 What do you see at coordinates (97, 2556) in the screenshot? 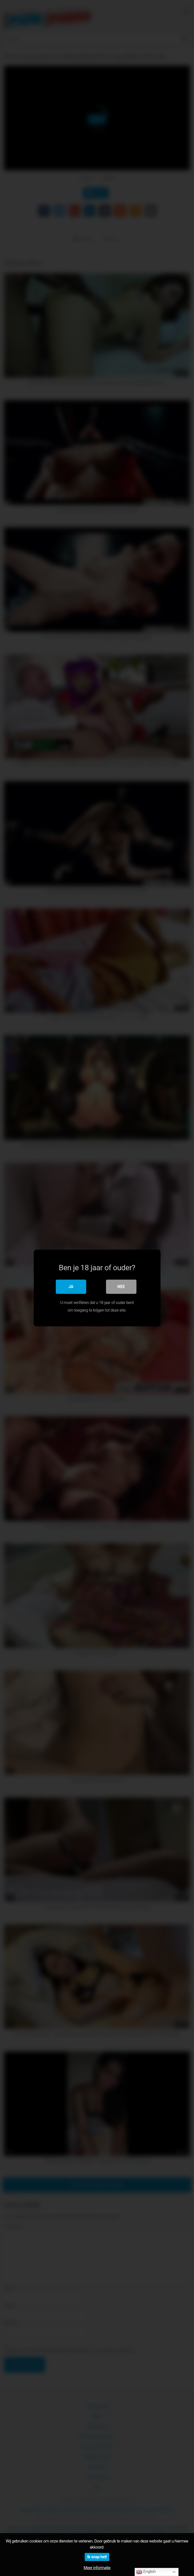
I see `Ik snap het!` at bounding box center [97, 2556].